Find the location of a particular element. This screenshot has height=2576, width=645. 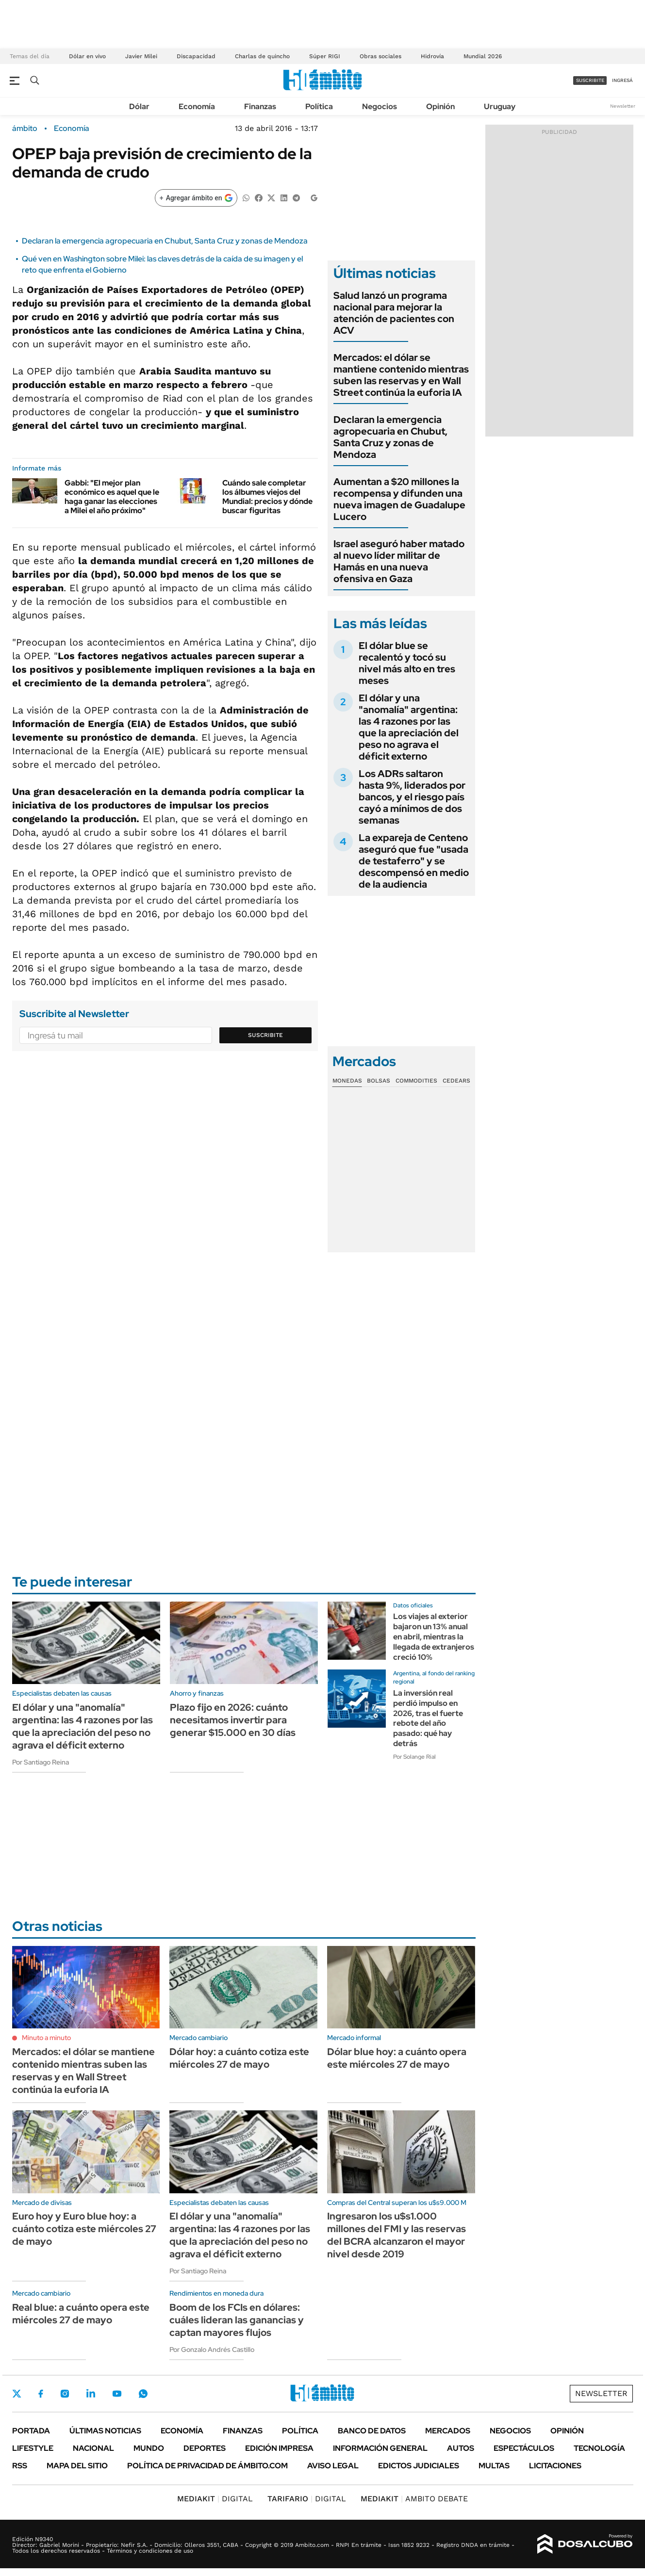

El dólar y una "anomalía" argentina: las 4 razones por las que la apreciación del peso no agrava el déficit externo is located at coordinates (409, 727).